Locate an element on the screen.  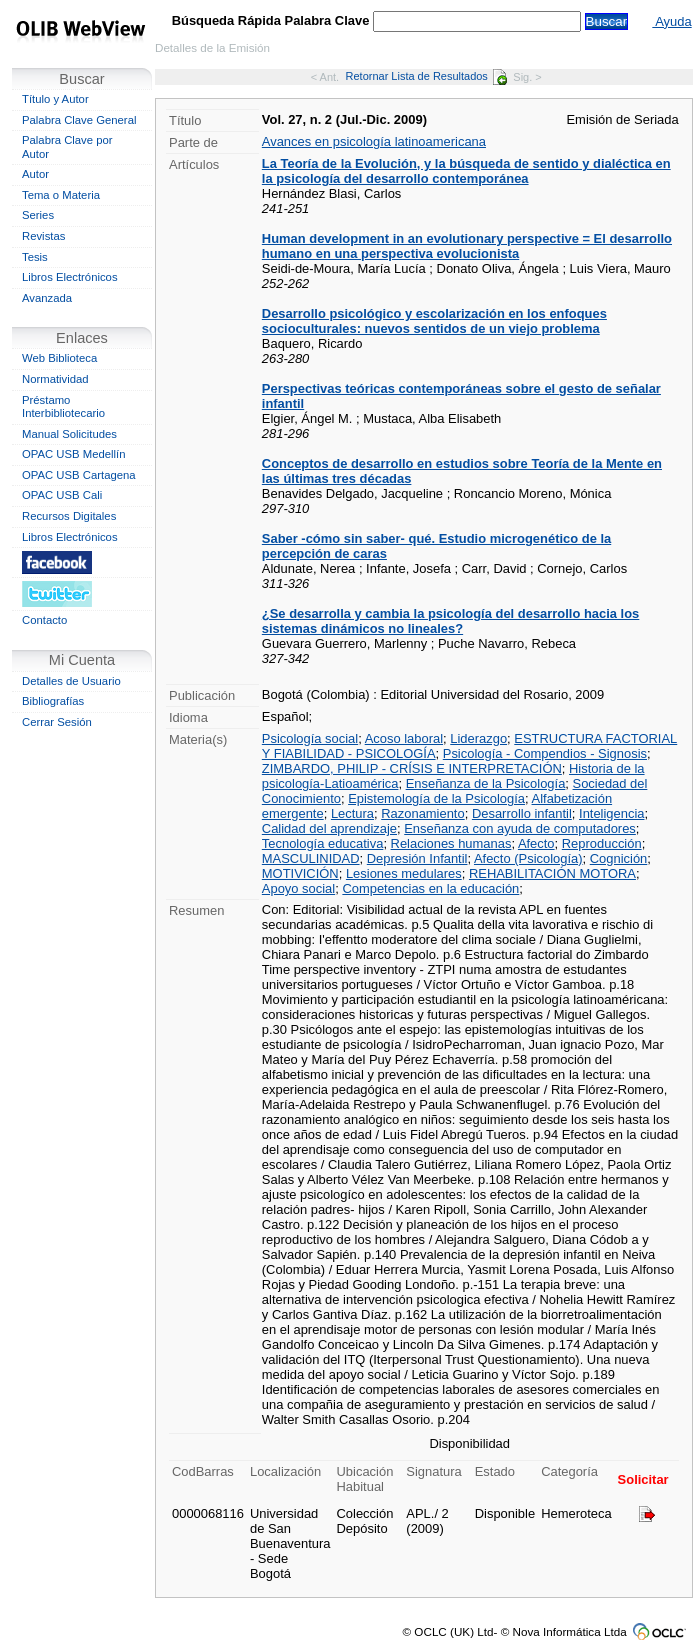
Cerrar Sesión is located at coordinates (57, 722).